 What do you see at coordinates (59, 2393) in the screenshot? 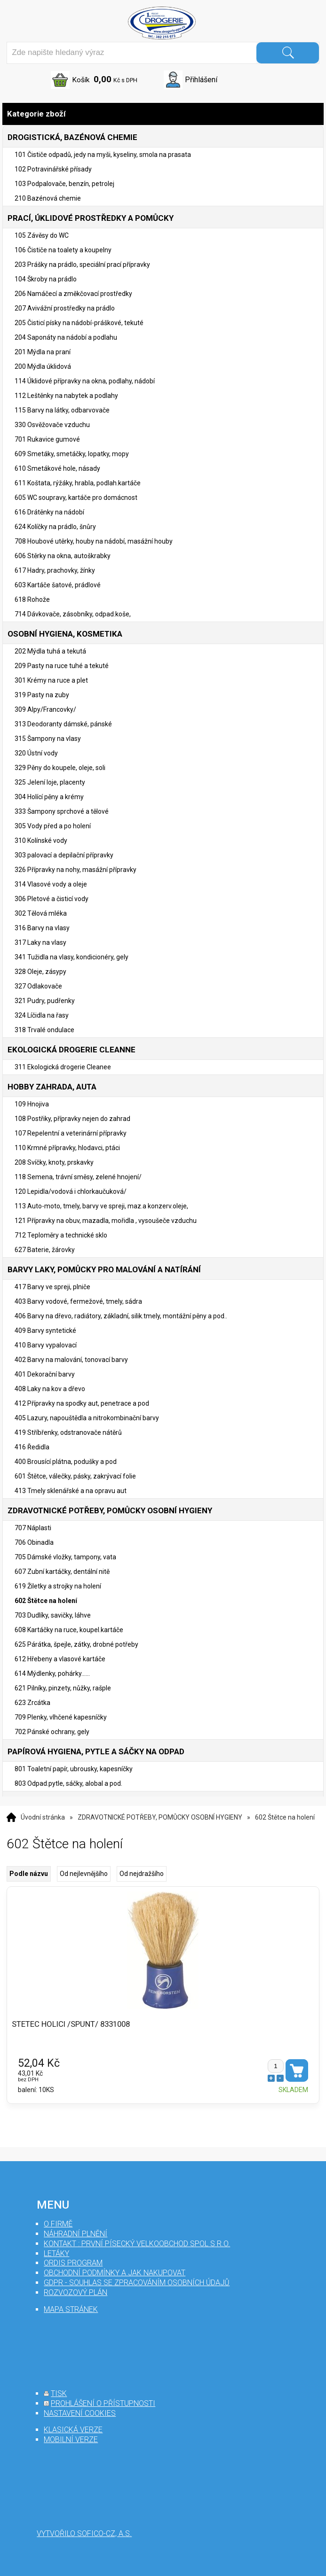
I see `tisk` at bounding box center [59, 2393].